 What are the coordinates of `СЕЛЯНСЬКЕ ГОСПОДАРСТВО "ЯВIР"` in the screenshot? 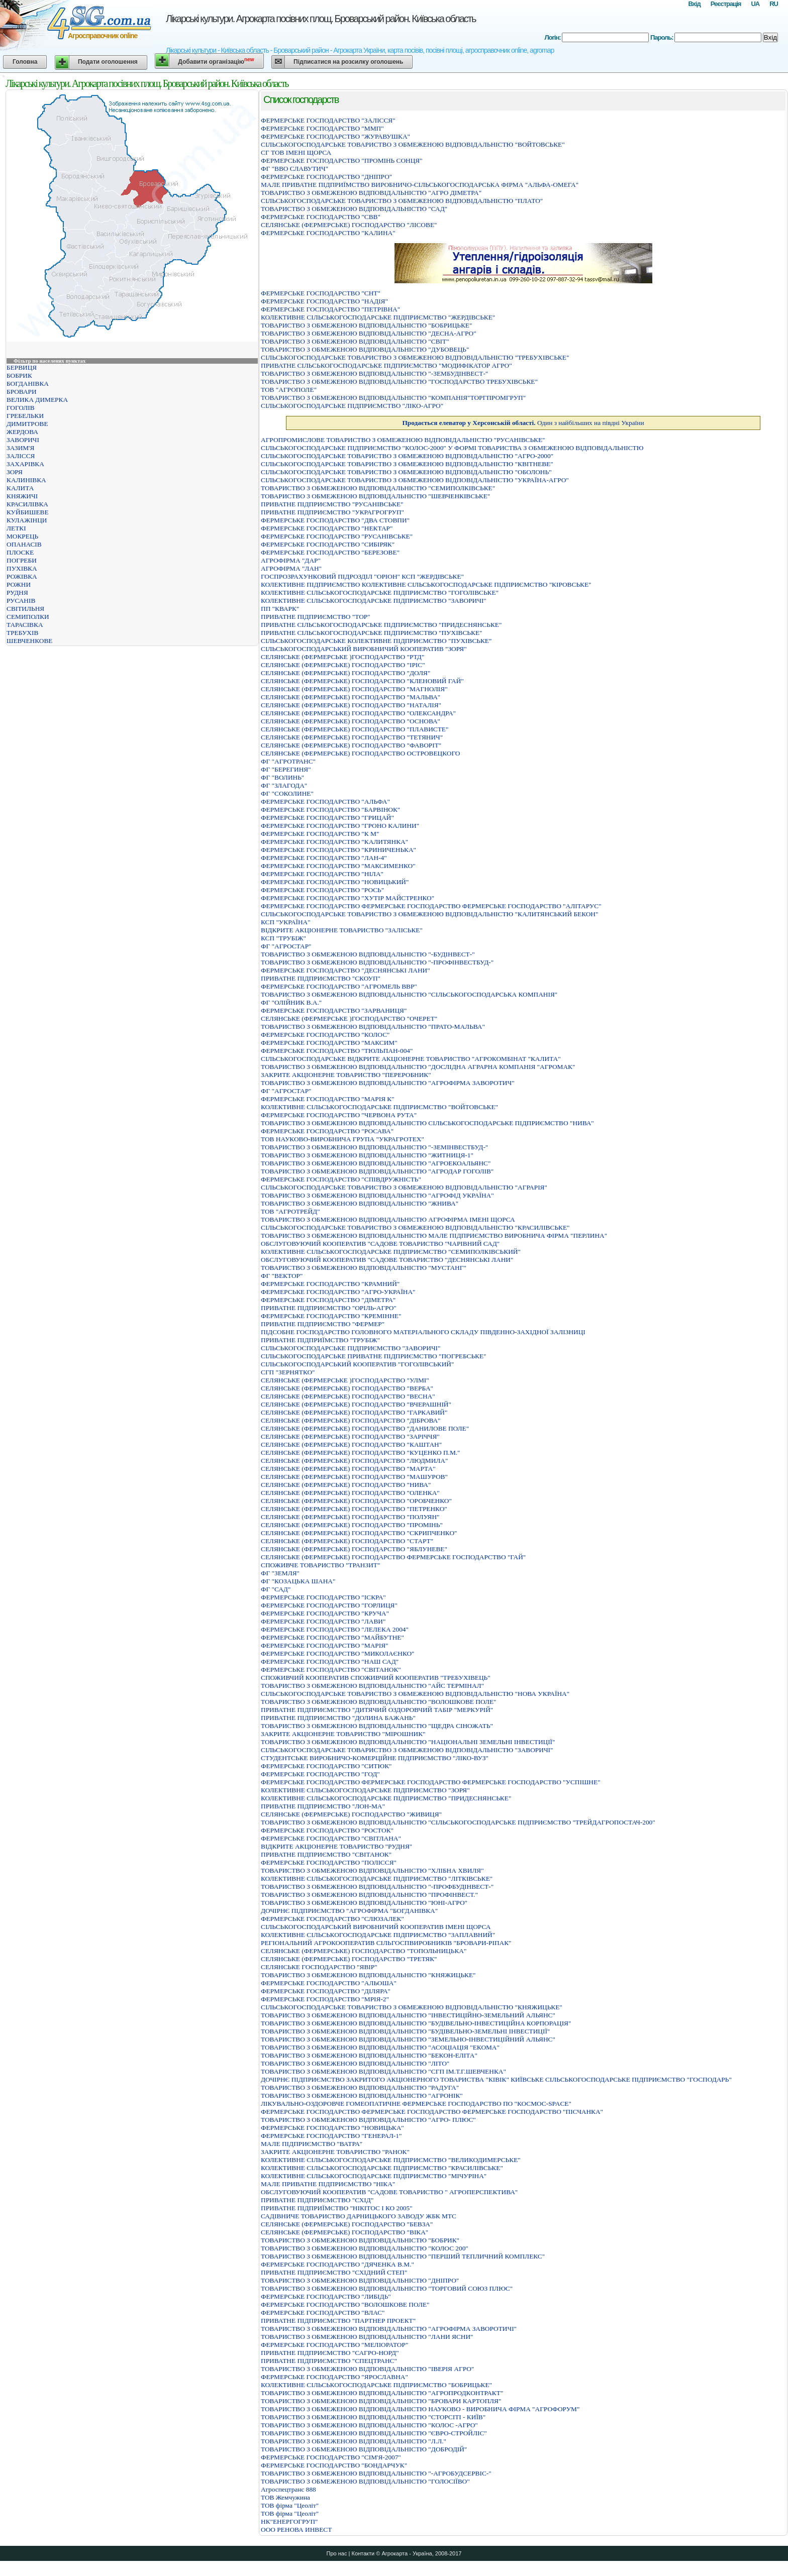 It's located at (319, 1967).